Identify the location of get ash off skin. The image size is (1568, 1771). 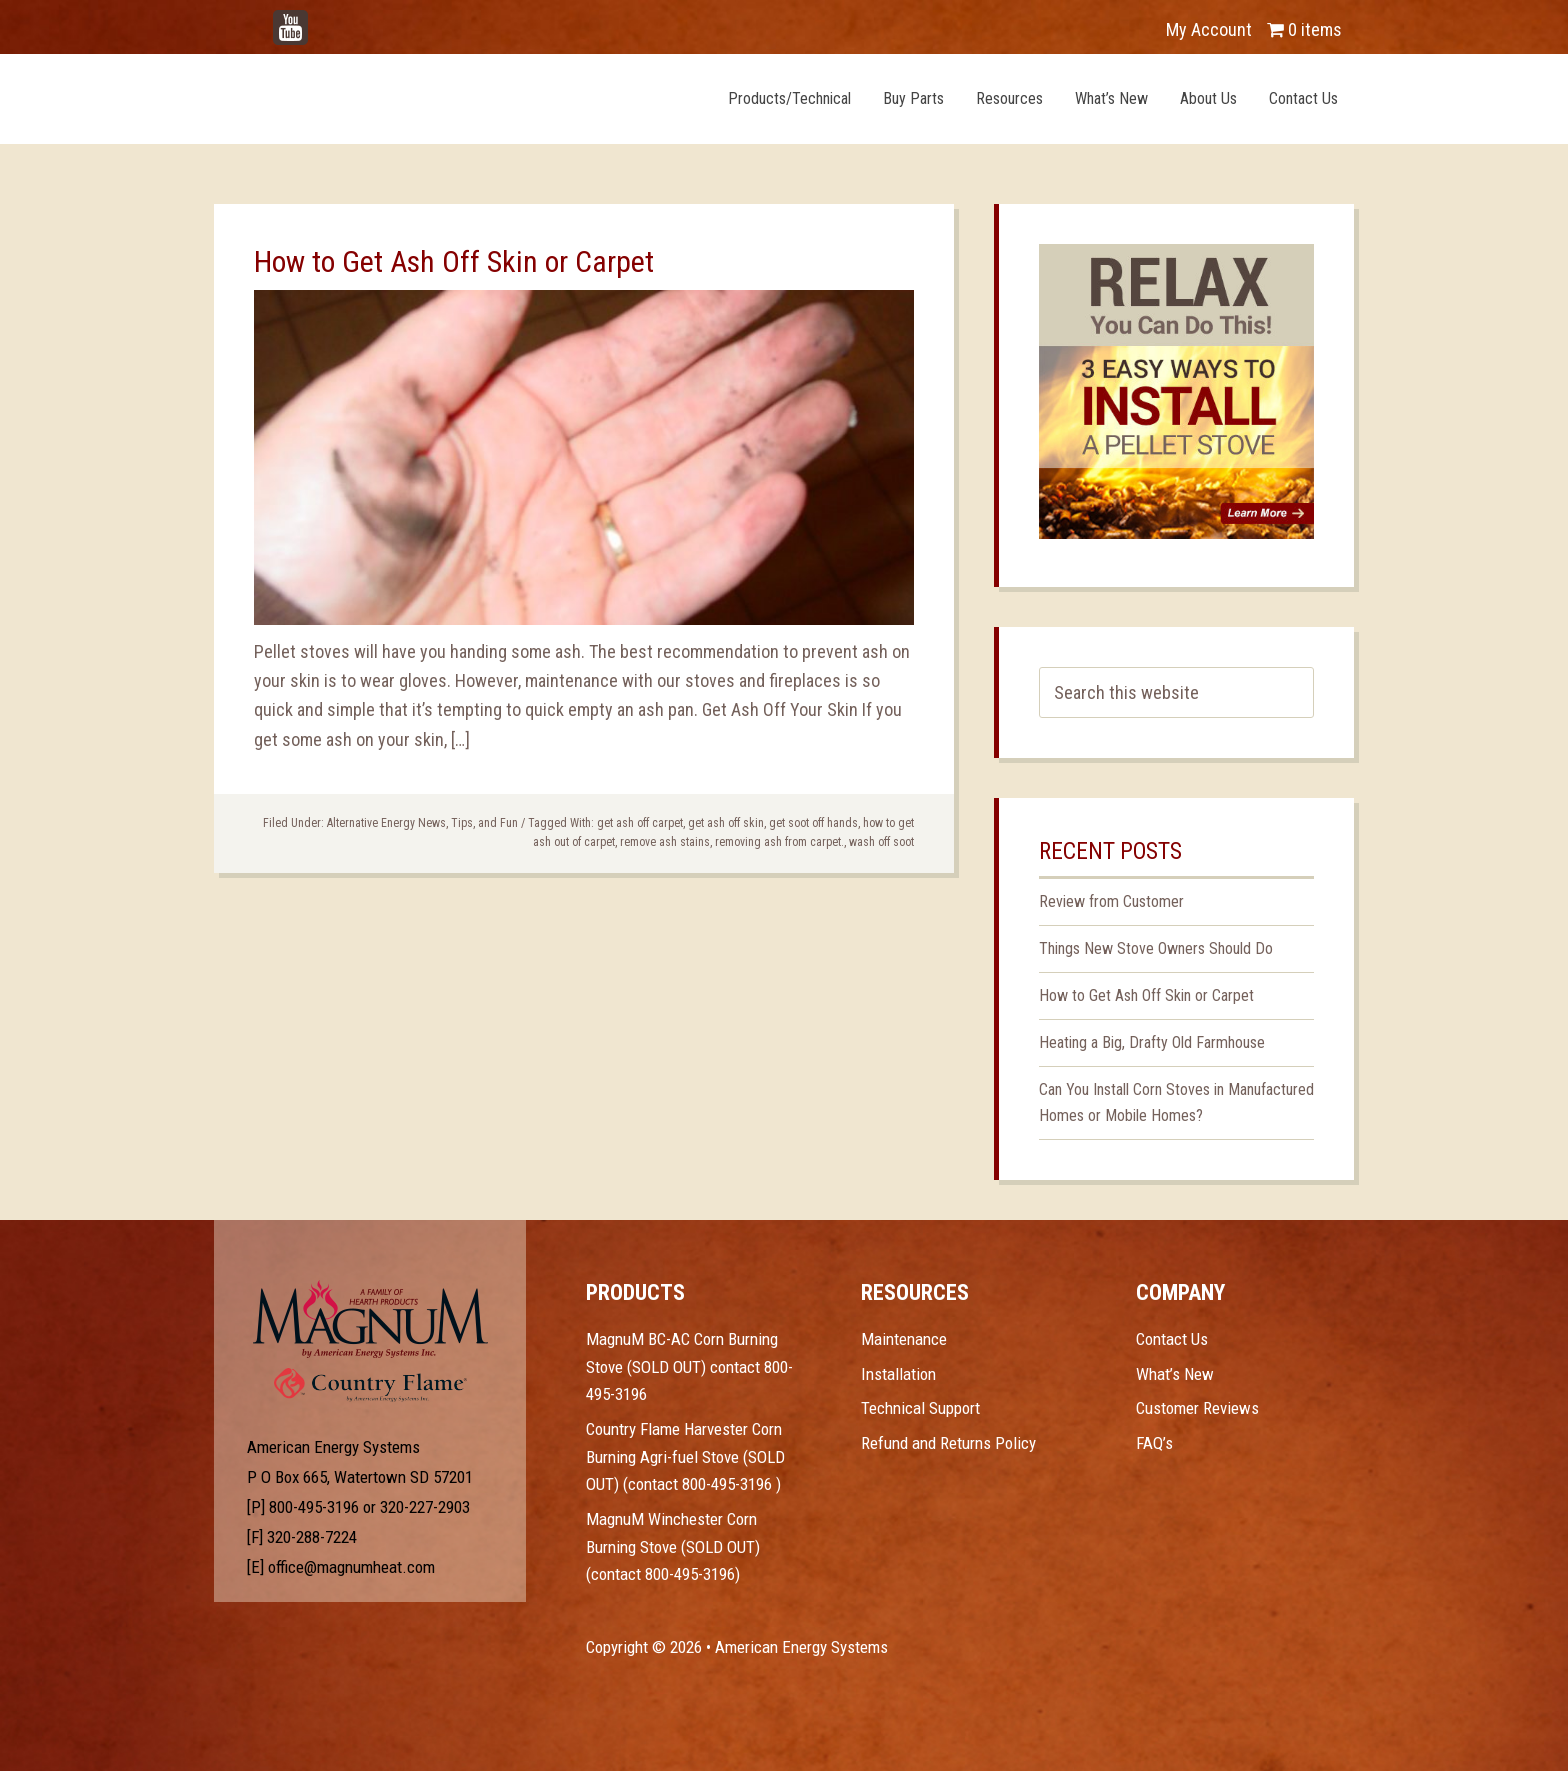
(726, 823).